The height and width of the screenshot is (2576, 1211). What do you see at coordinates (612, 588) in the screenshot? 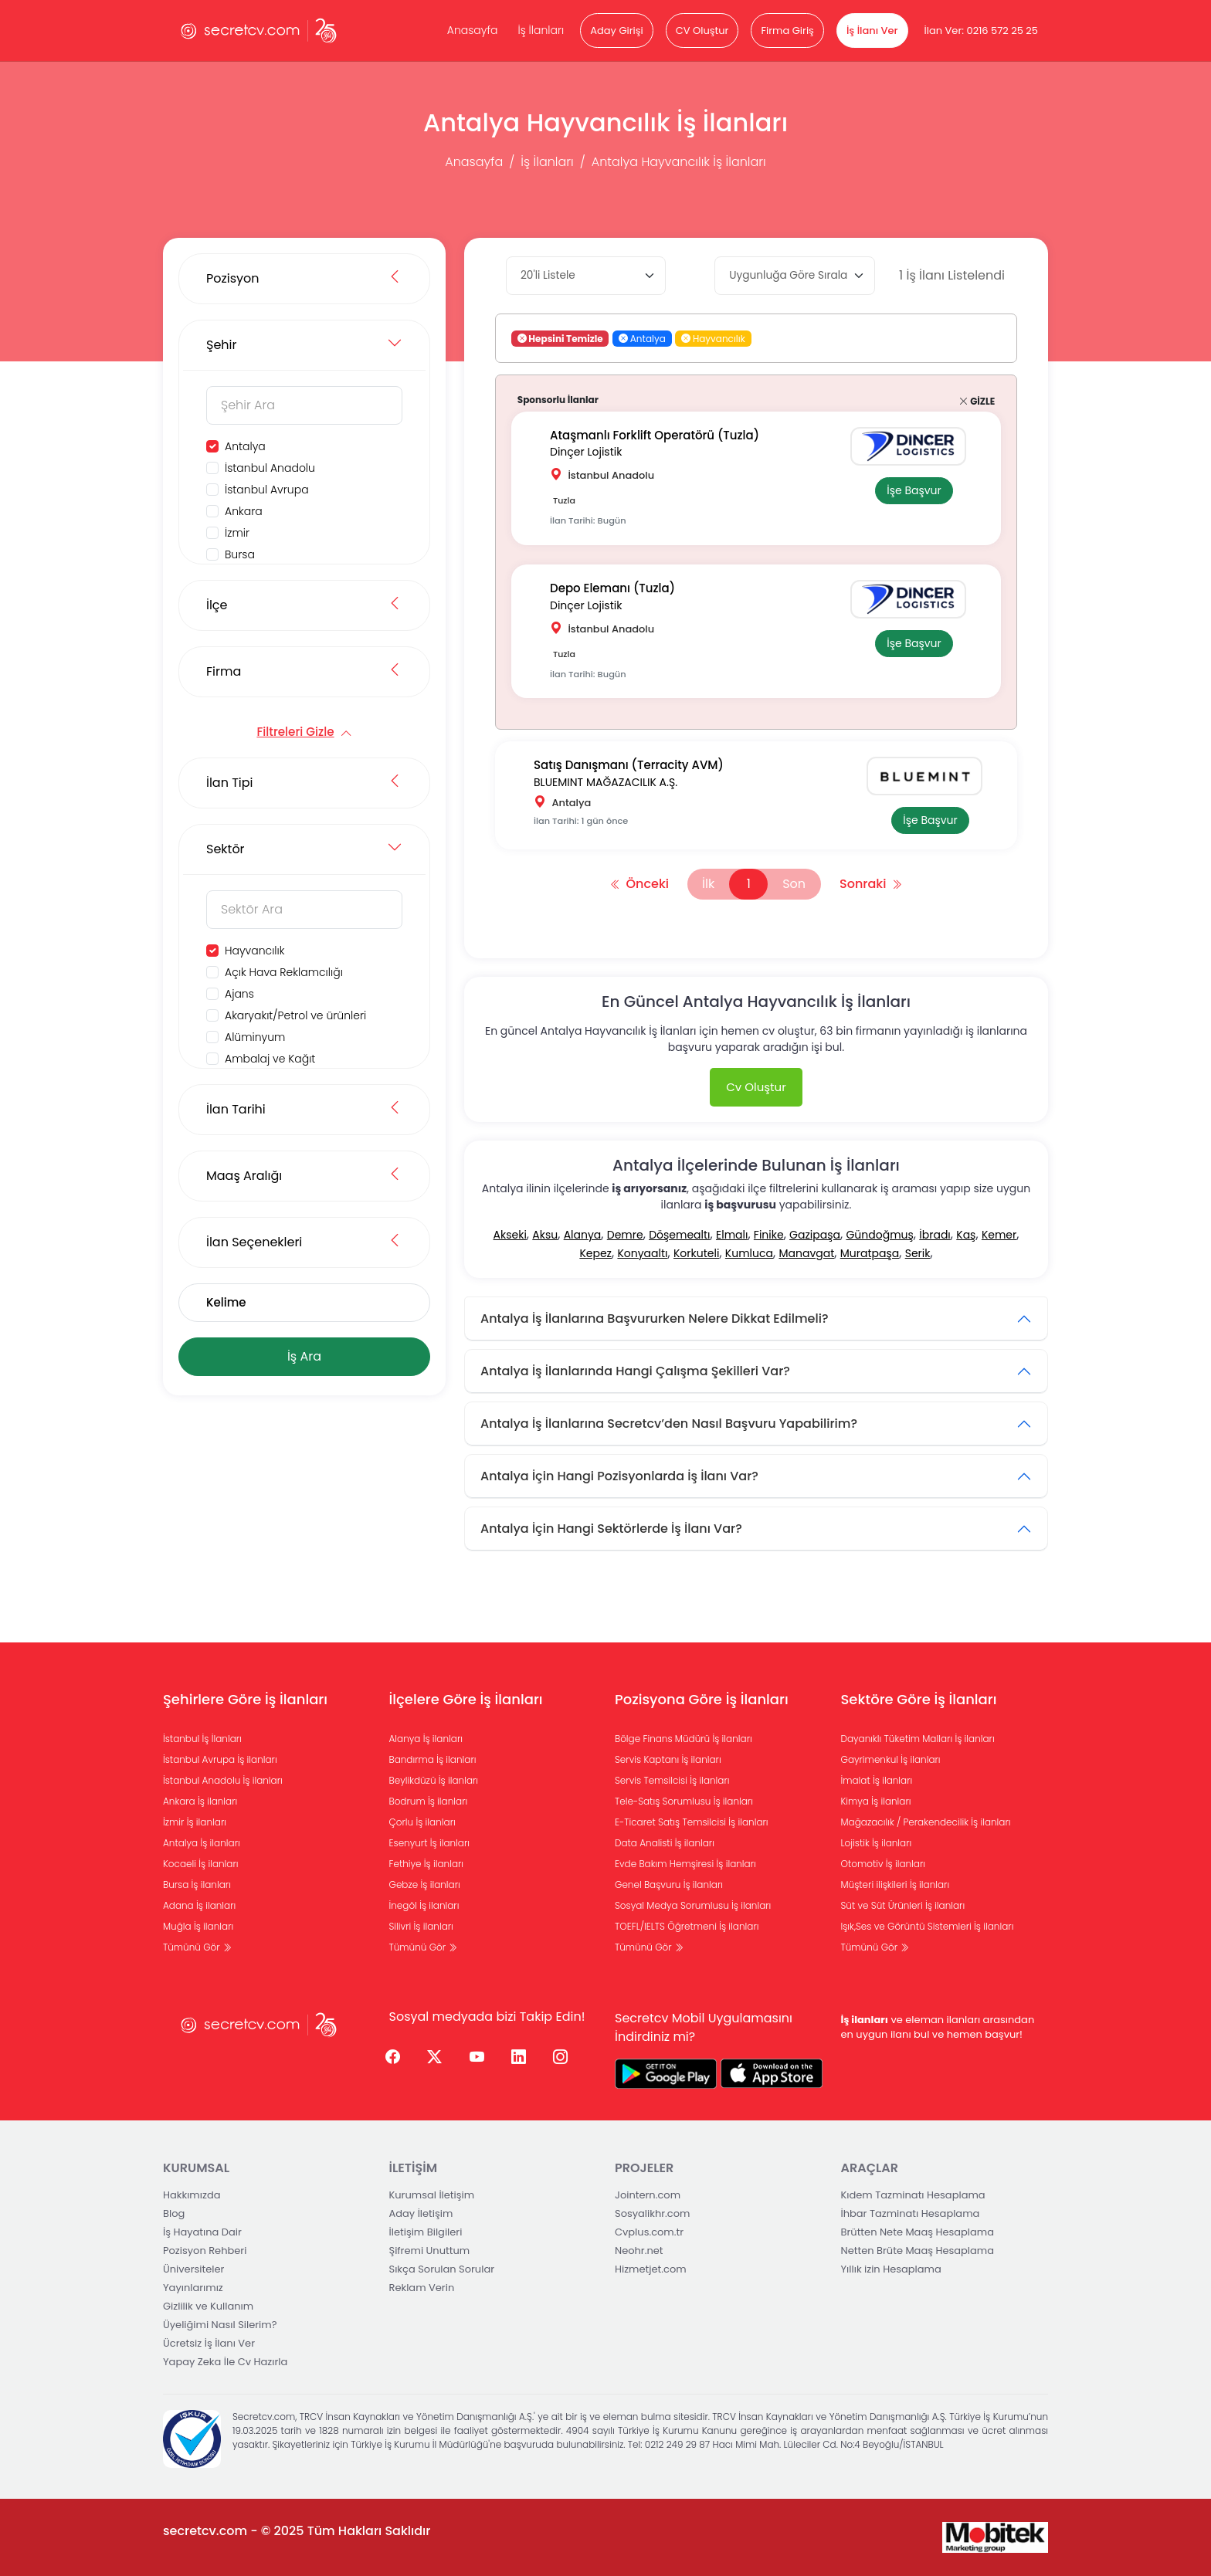
I see `Depo Elemanı (Tuzla)` at bounding box center [612, 588].